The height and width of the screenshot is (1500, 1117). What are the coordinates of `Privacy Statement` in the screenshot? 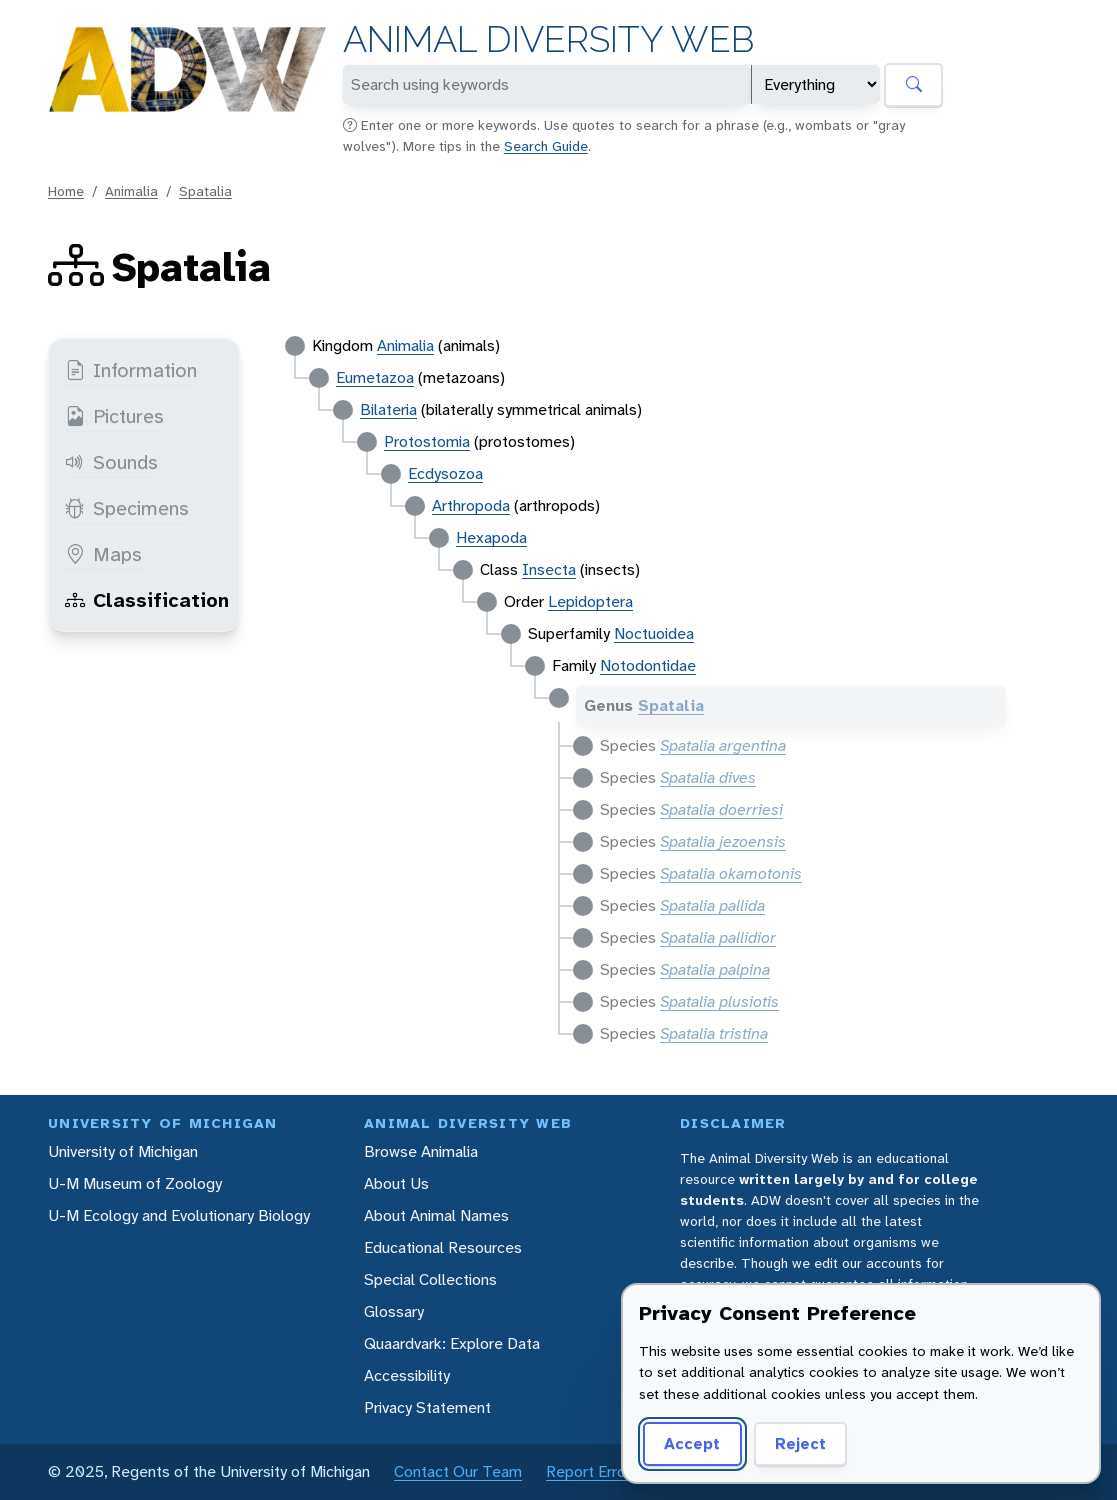 It's located at (427, 1407).